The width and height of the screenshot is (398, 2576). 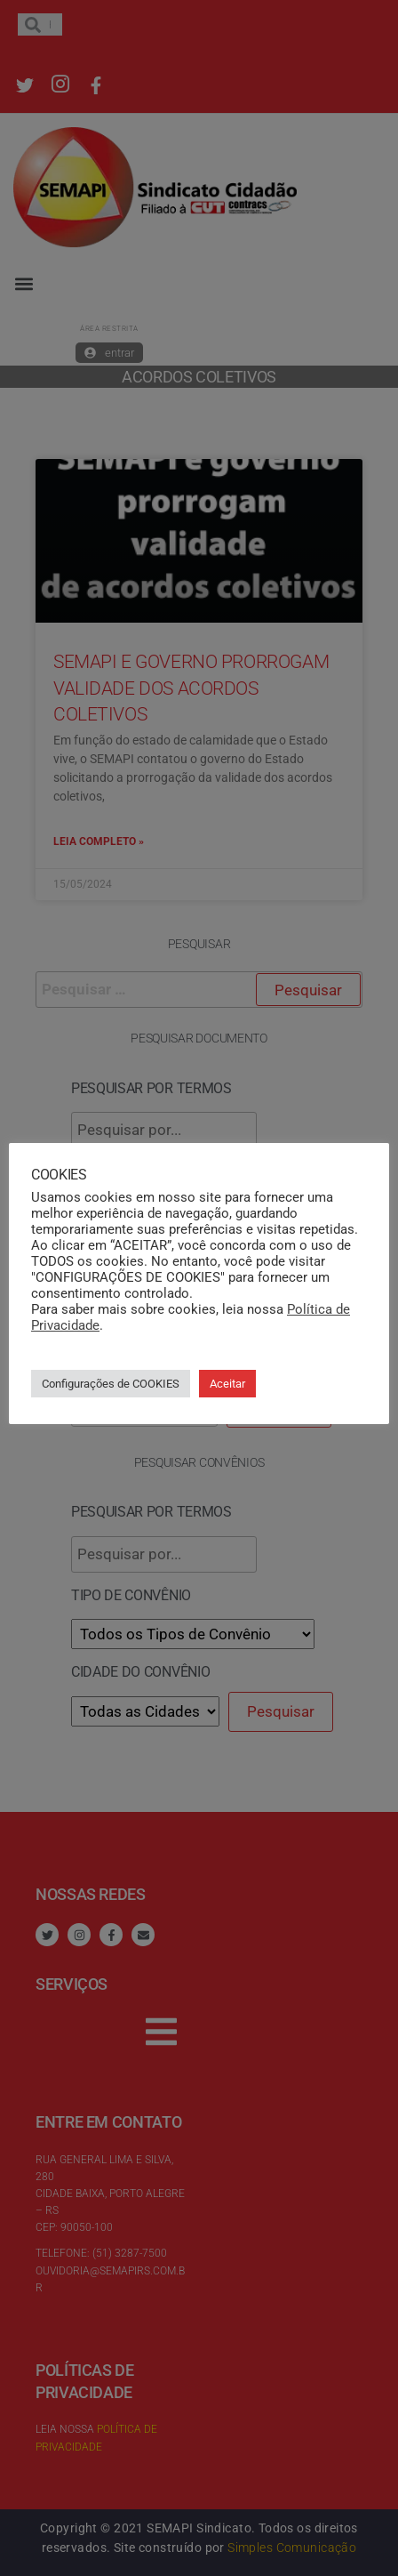 I want to click on Aceitar [button], so click(x=227, y=1383).